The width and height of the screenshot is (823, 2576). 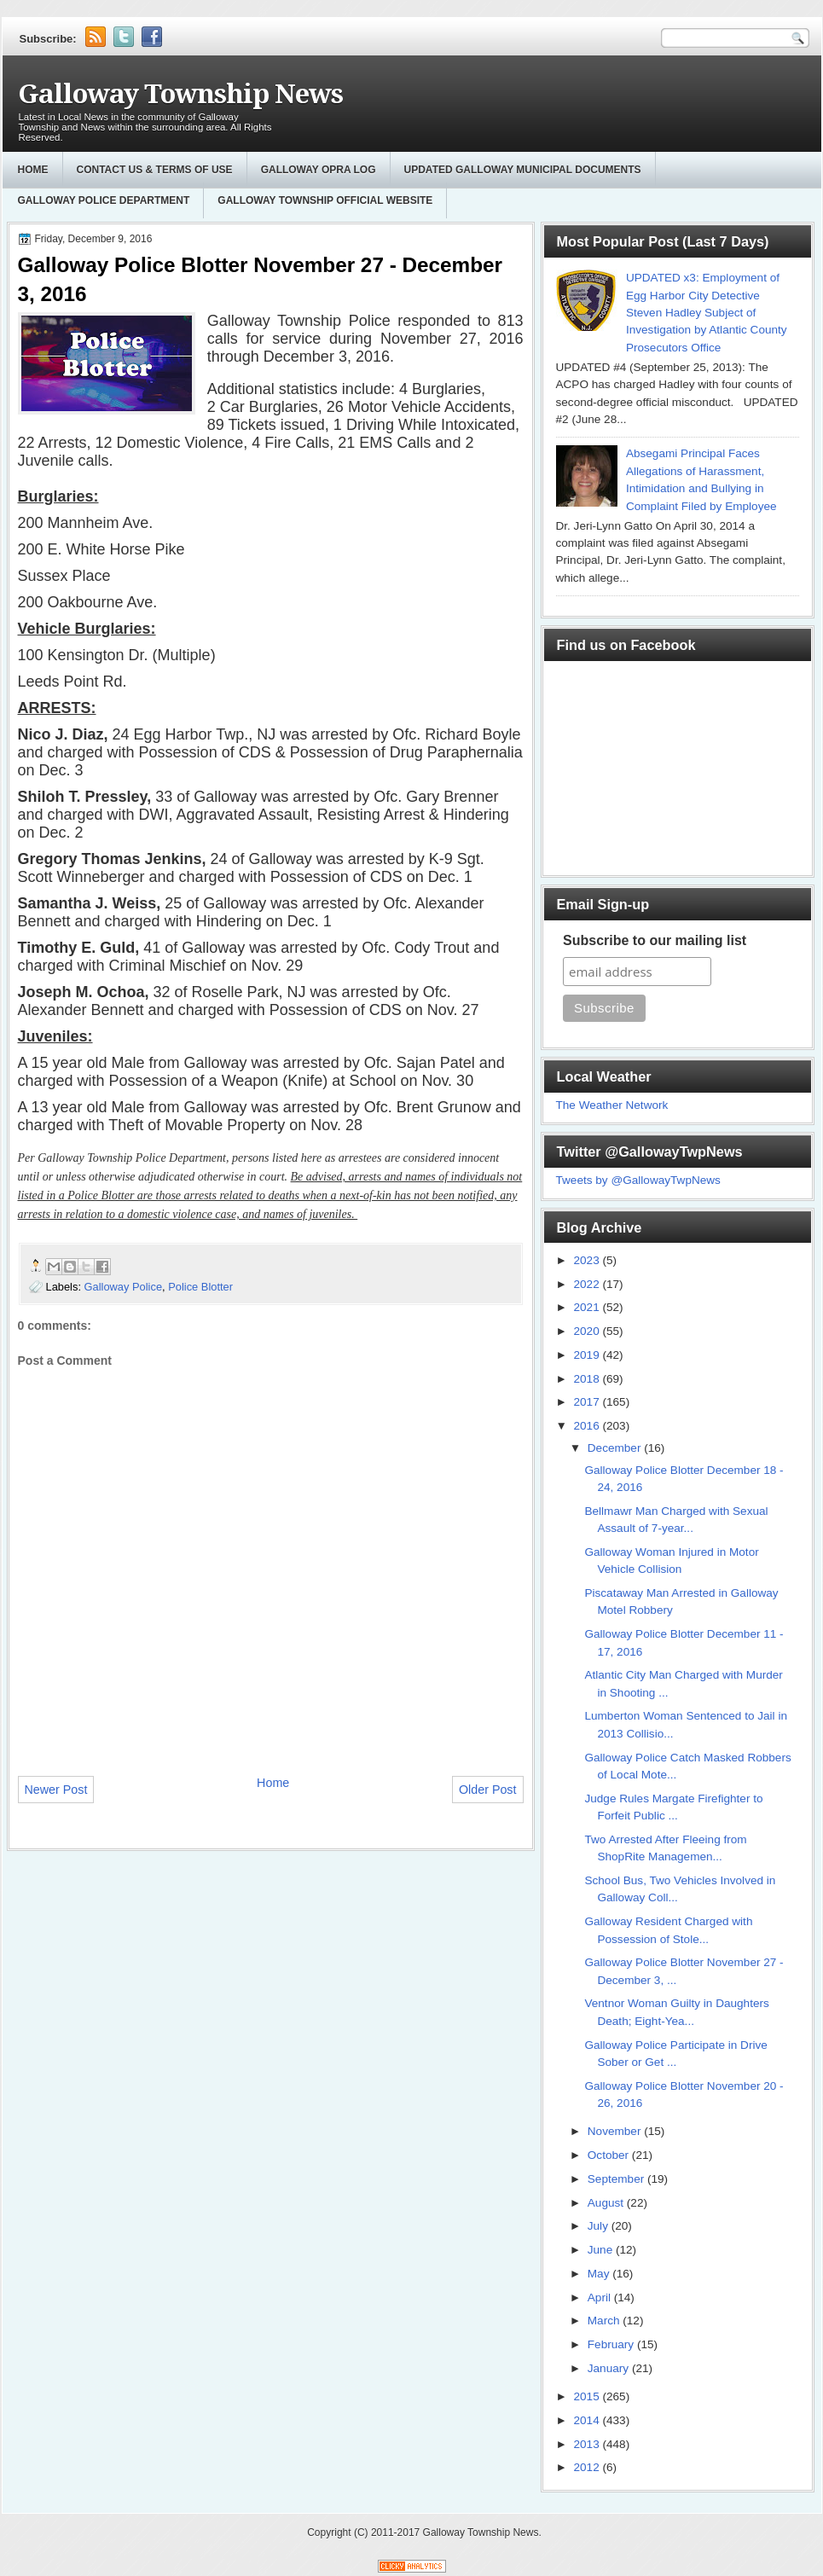 What do you see at coordinates (104, 200) in the screenshot?
I see `Galloway Police Department` at bounding box center [104, 200].